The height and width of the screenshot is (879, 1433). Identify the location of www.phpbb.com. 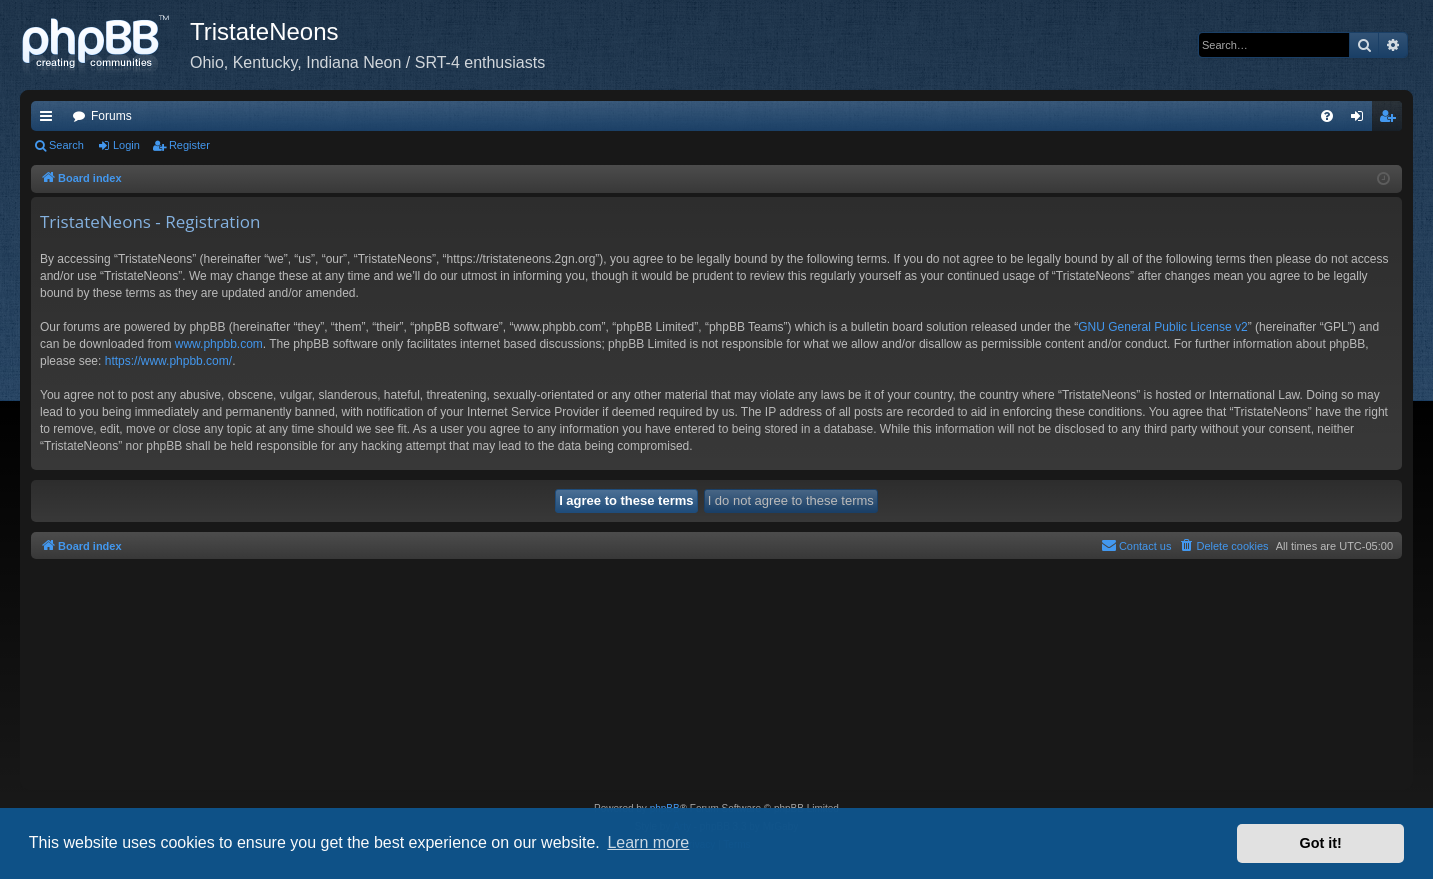
(219, 344).